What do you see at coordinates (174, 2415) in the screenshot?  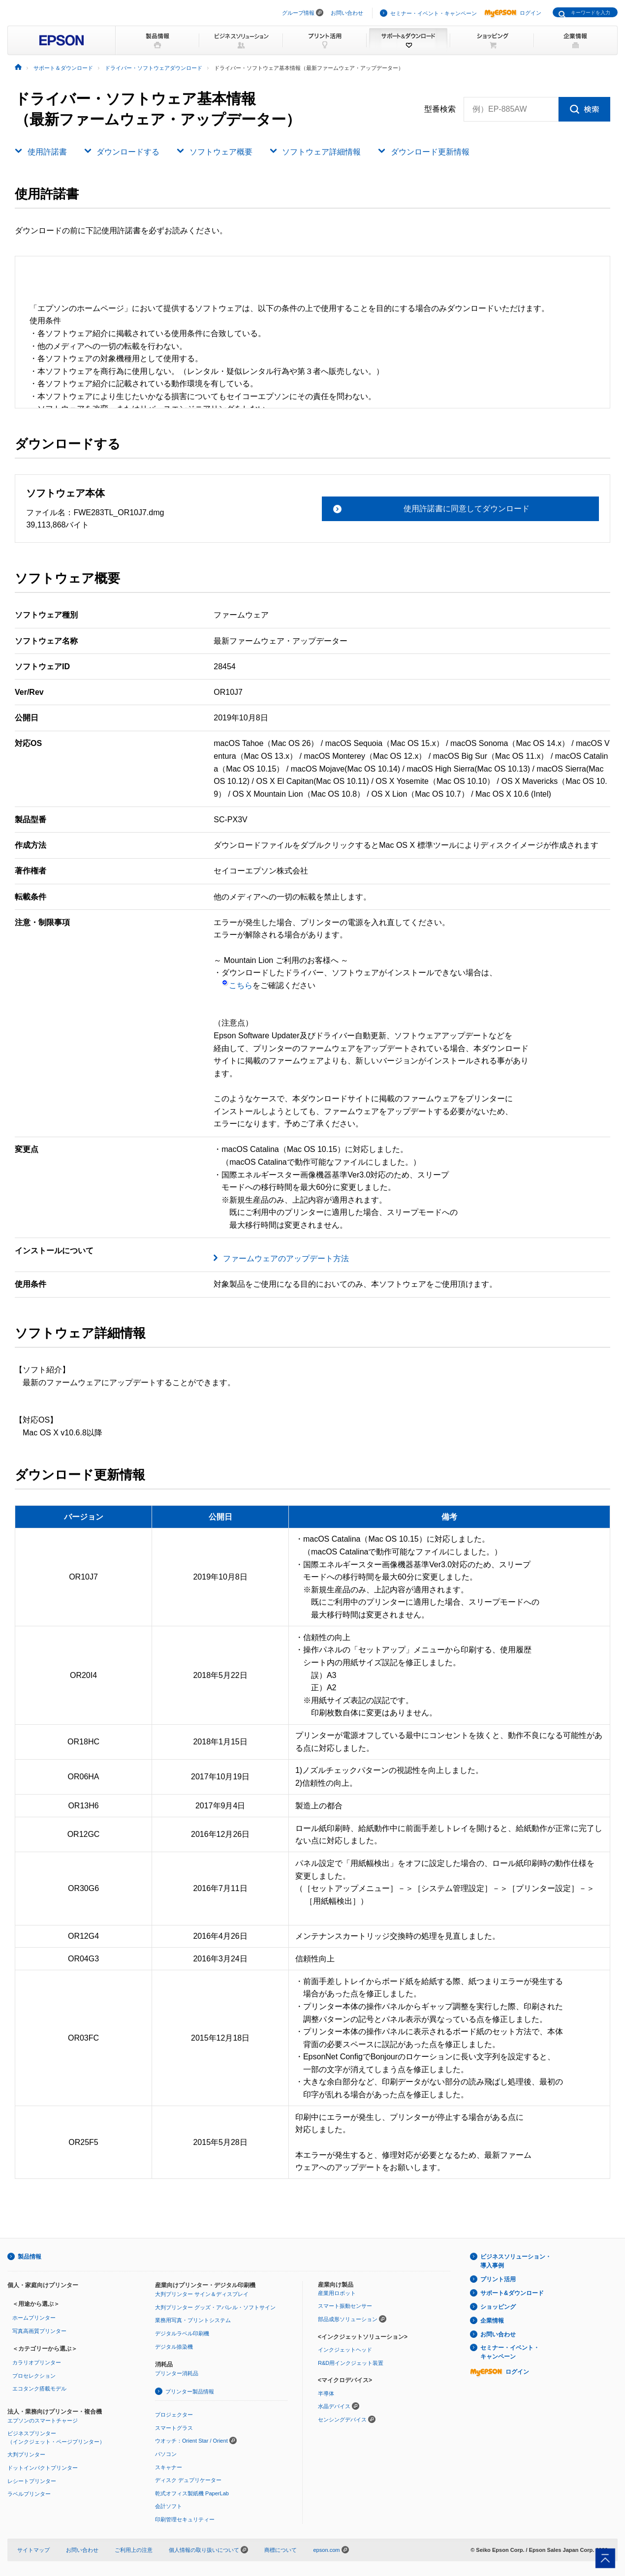 I see `プロジェクター` at bounding box center [174, 2415].